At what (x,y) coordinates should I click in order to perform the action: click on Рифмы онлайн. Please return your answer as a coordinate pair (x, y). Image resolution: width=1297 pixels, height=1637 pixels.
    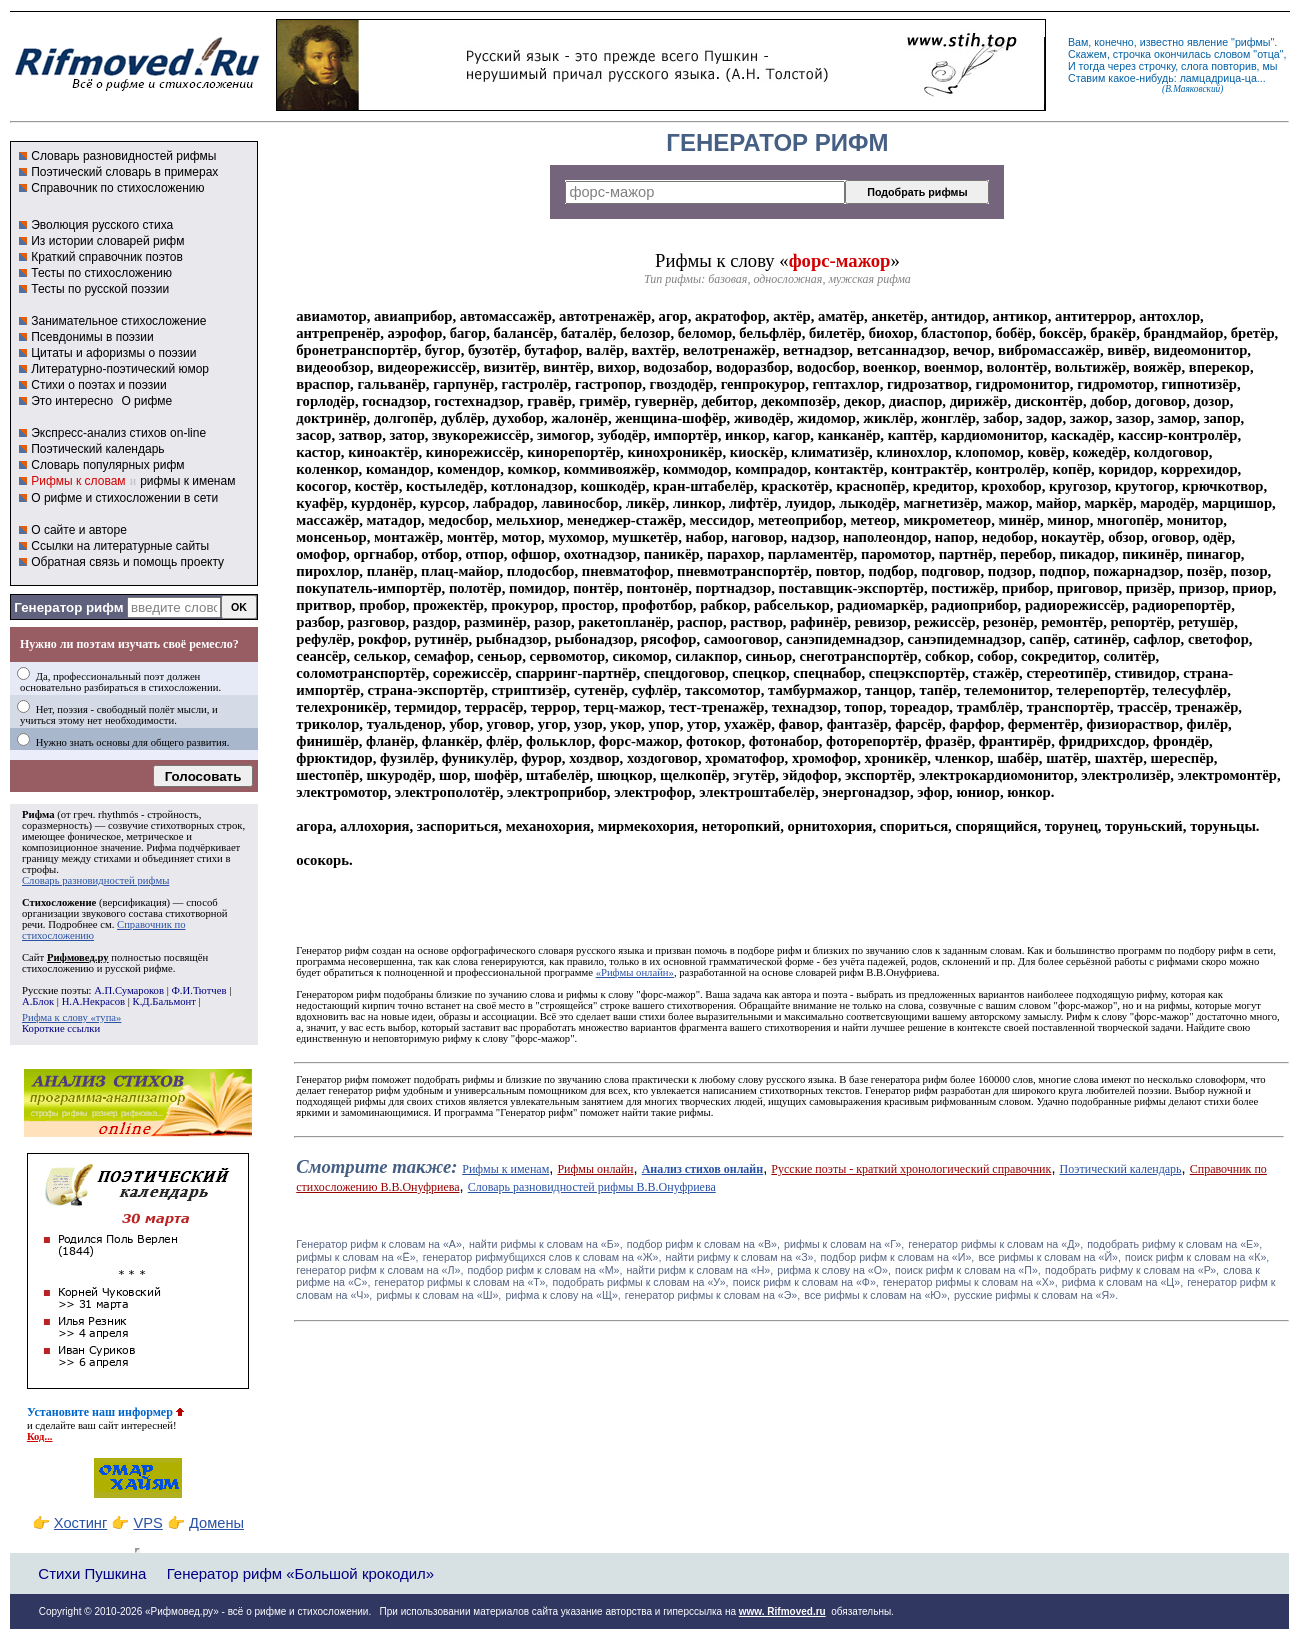
    Looking at the image, I should click on (595, 1169).